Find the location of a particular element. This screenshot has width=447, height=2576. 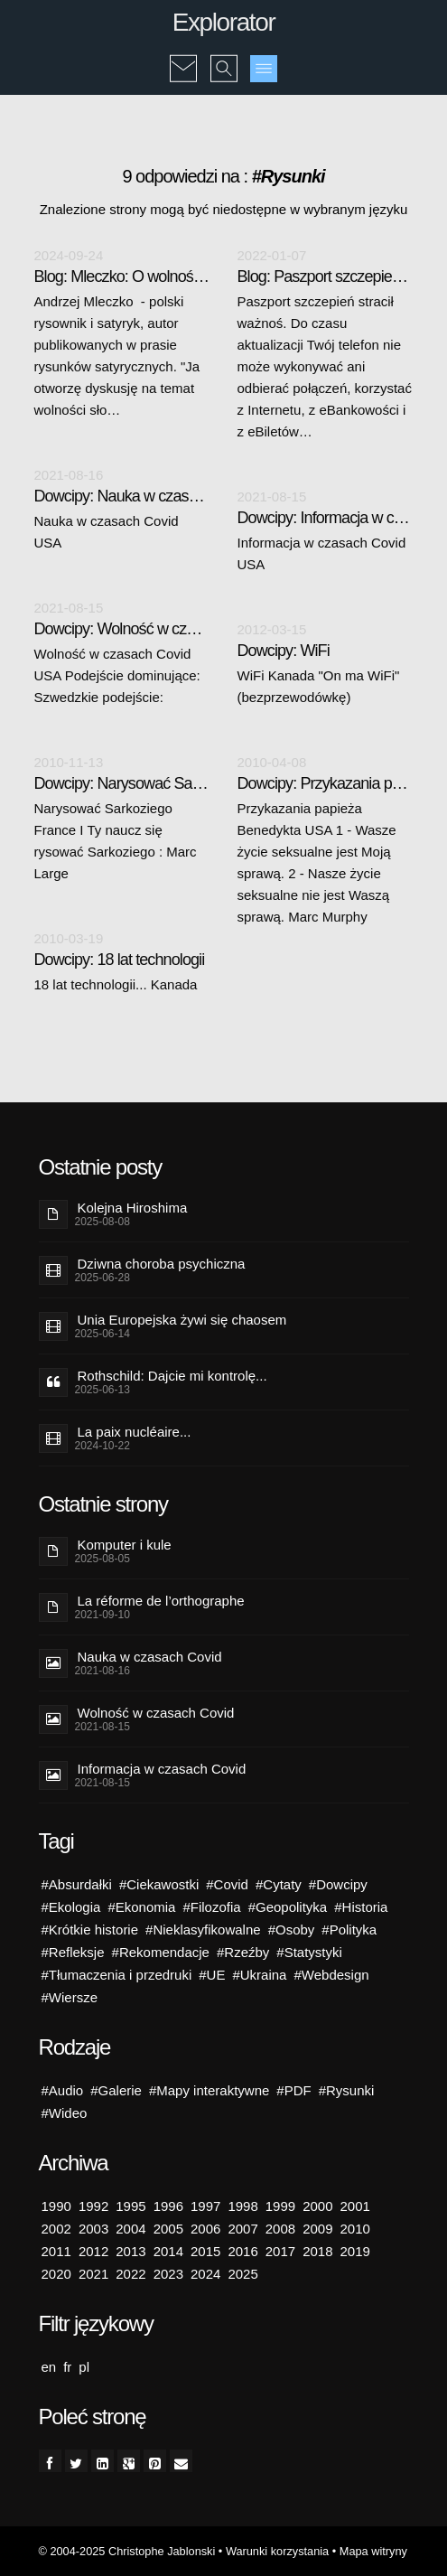

2022 is located at coordinates (130, 2273).